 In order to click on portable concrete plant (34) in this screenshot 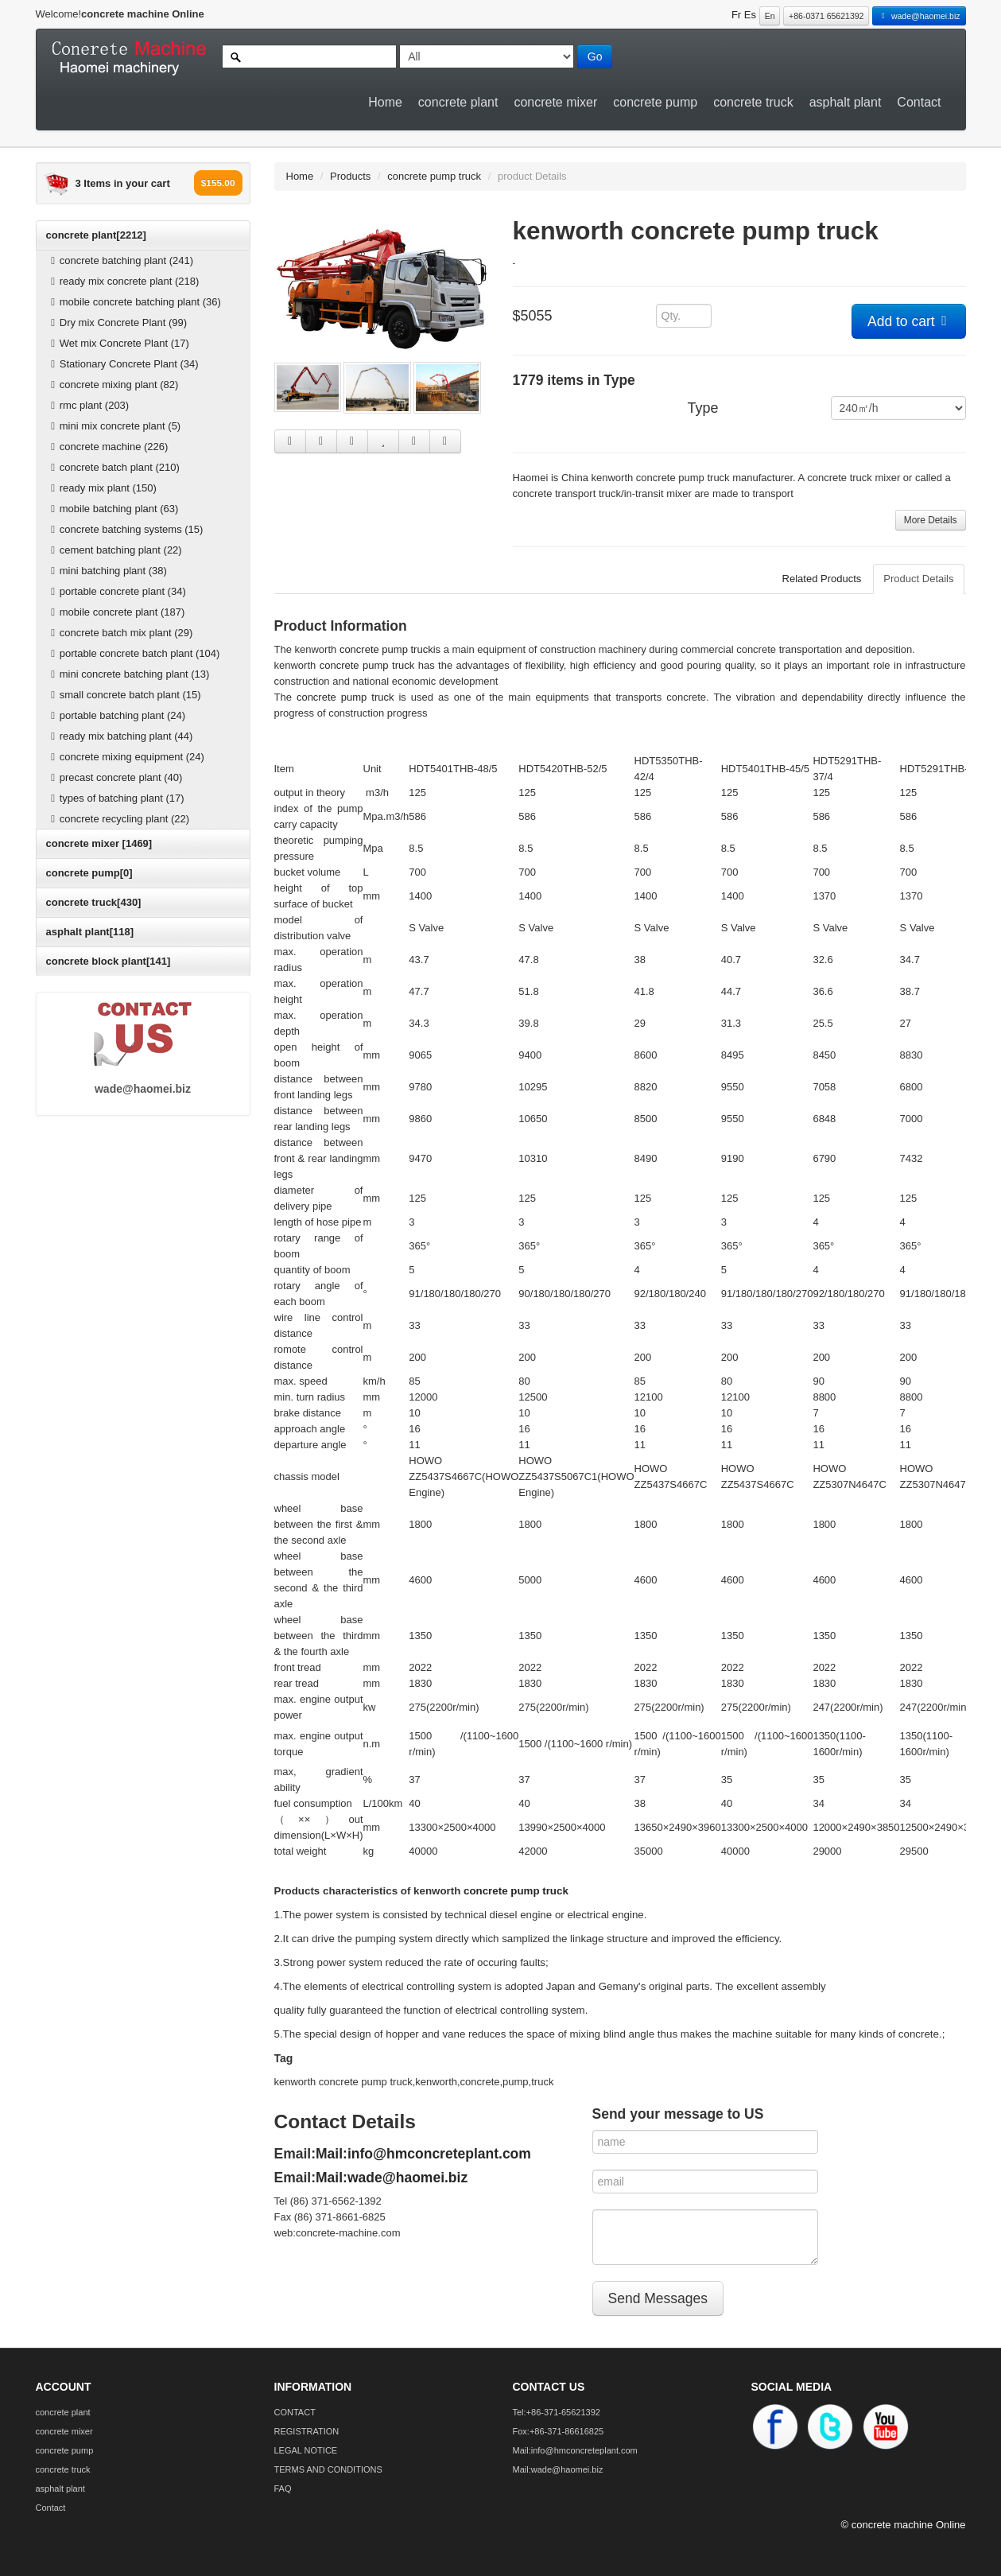, I will do `click(116, 591)`.